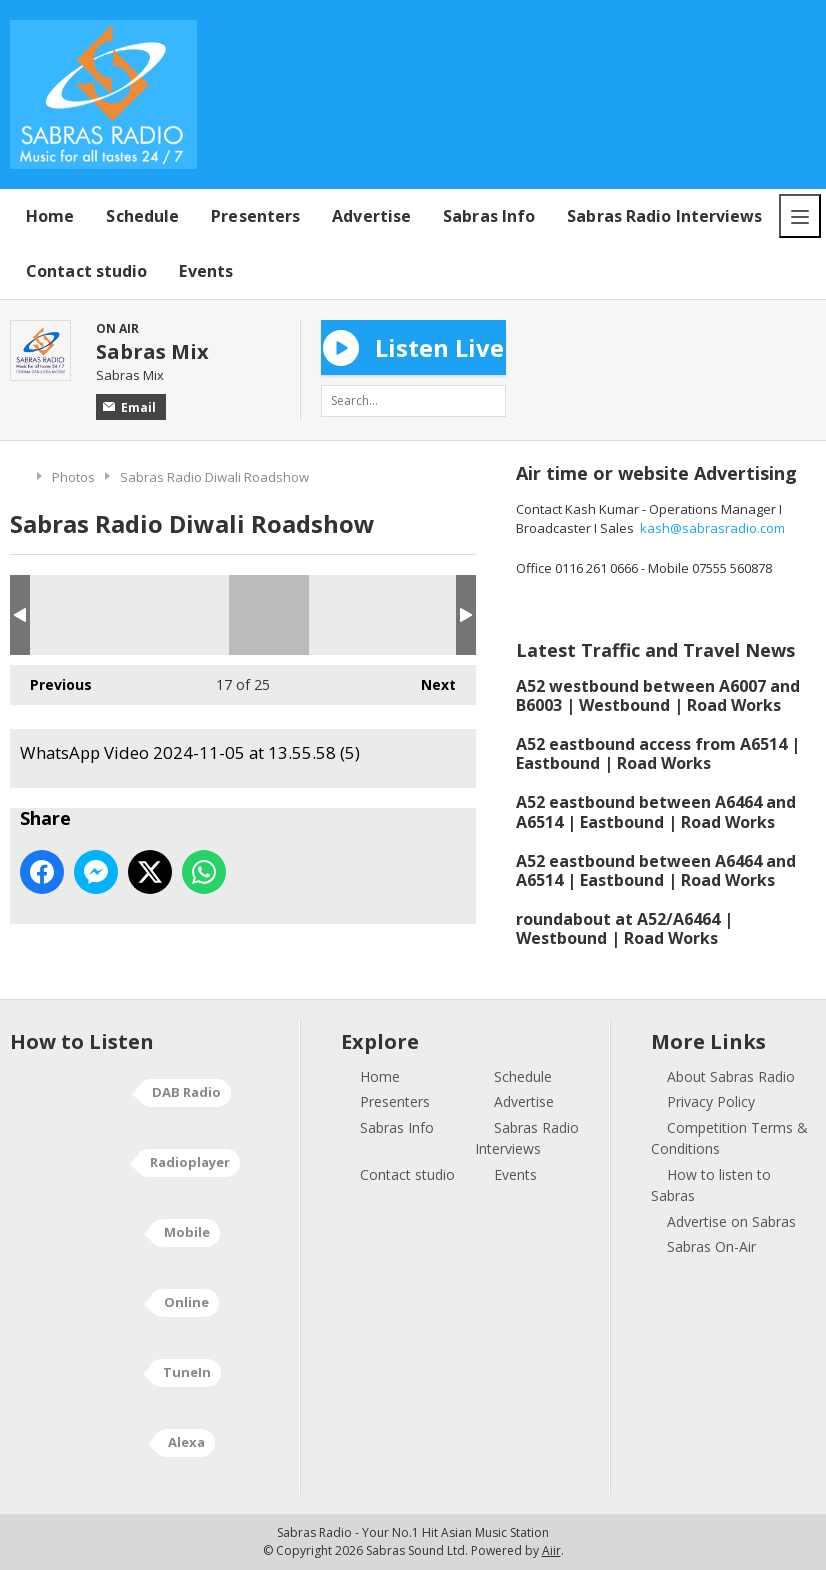 The image size is (826, 1570). Describe the element at coordinates (731, 1221) in the screenshot. I see `Advertise on Sabras` at that location.